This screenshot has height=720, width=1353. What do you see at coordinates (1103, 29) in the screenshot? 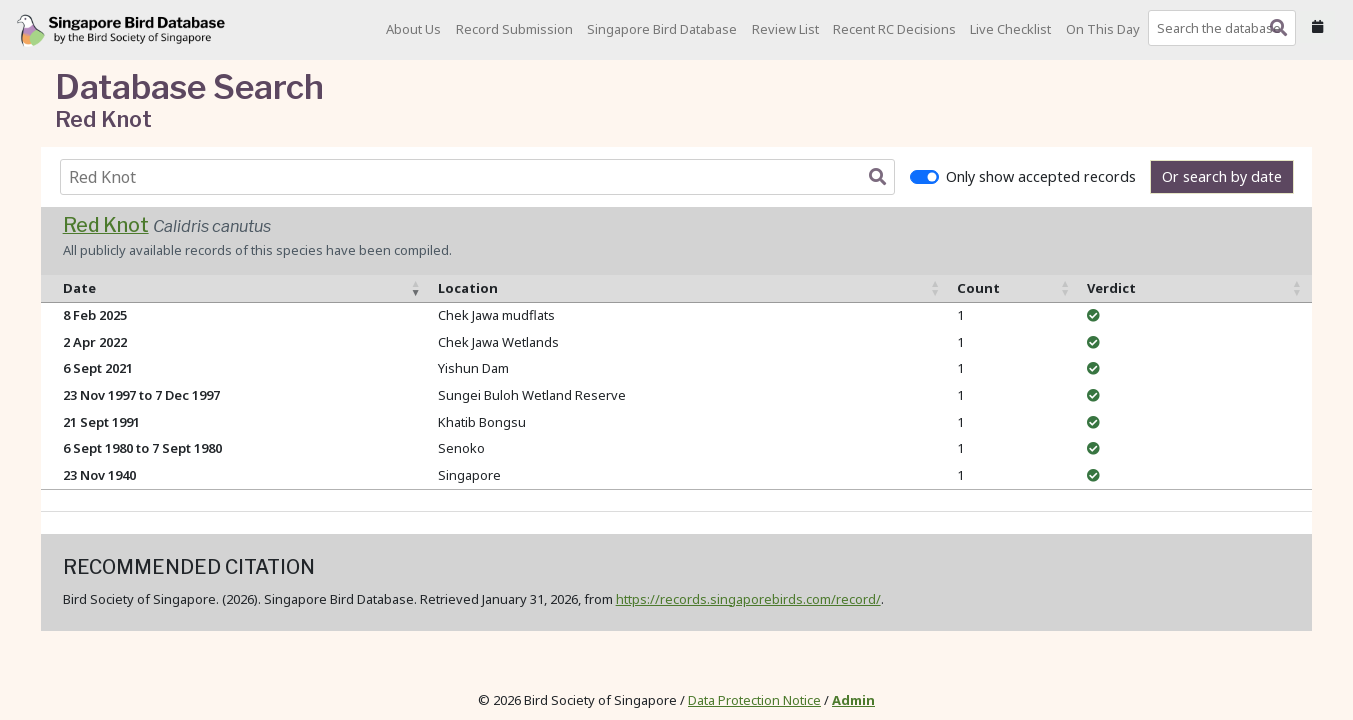
I see `On This Day` at bounding box center [1103, 29].